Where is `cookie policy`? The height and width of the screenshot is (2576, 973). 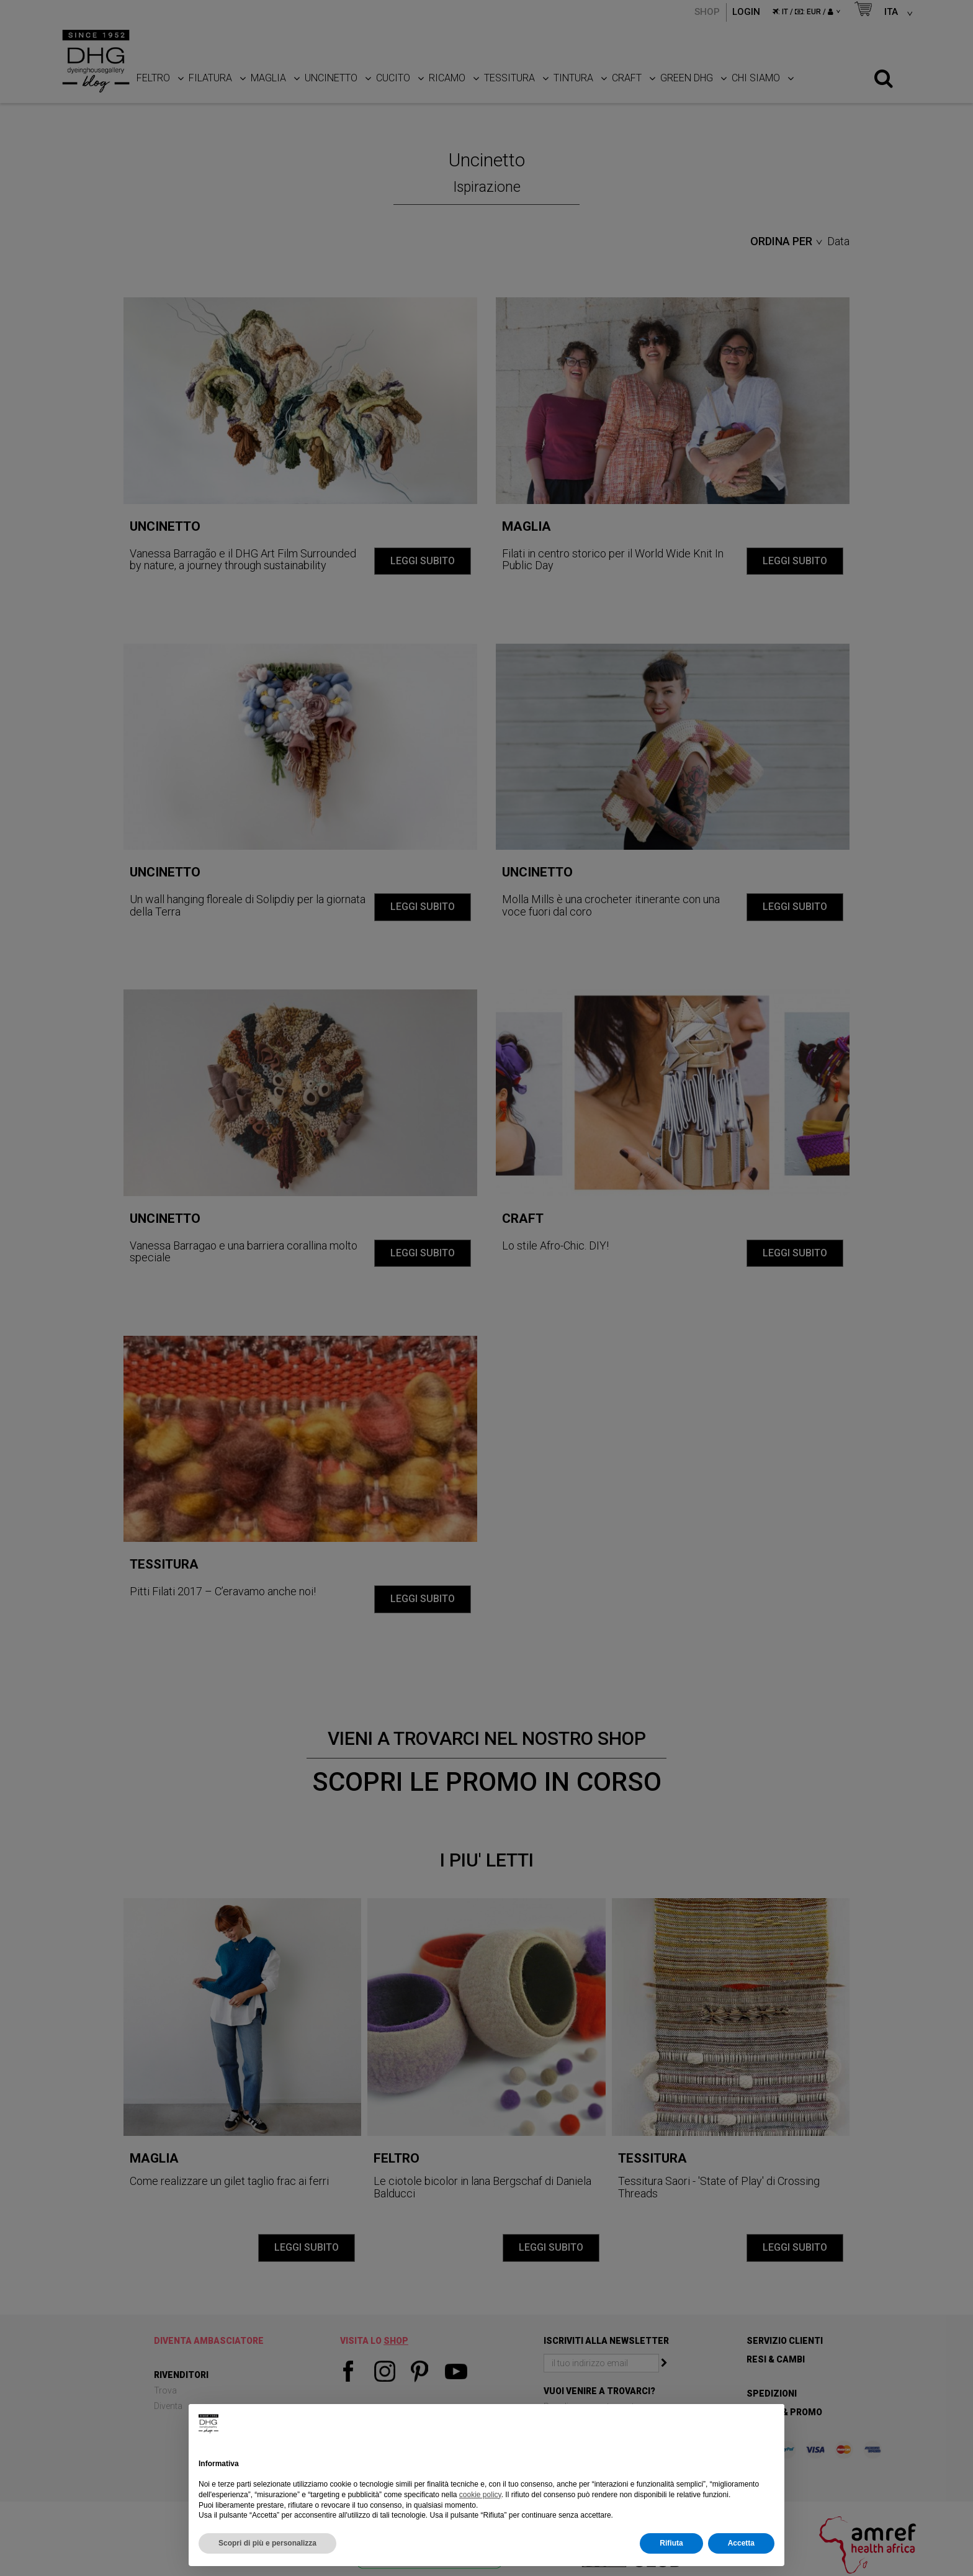
cookie policy is located at coordinates (480, 2494).